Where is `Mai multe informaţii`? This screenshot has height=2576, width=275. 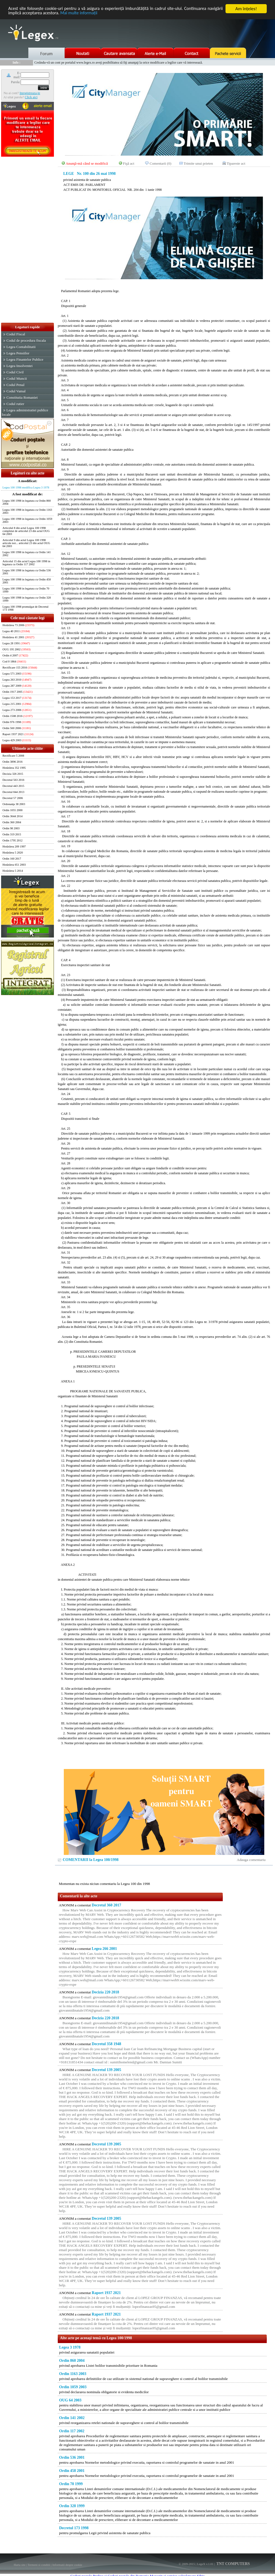
Mai multe informaţii is located at coordinates (99, 14).